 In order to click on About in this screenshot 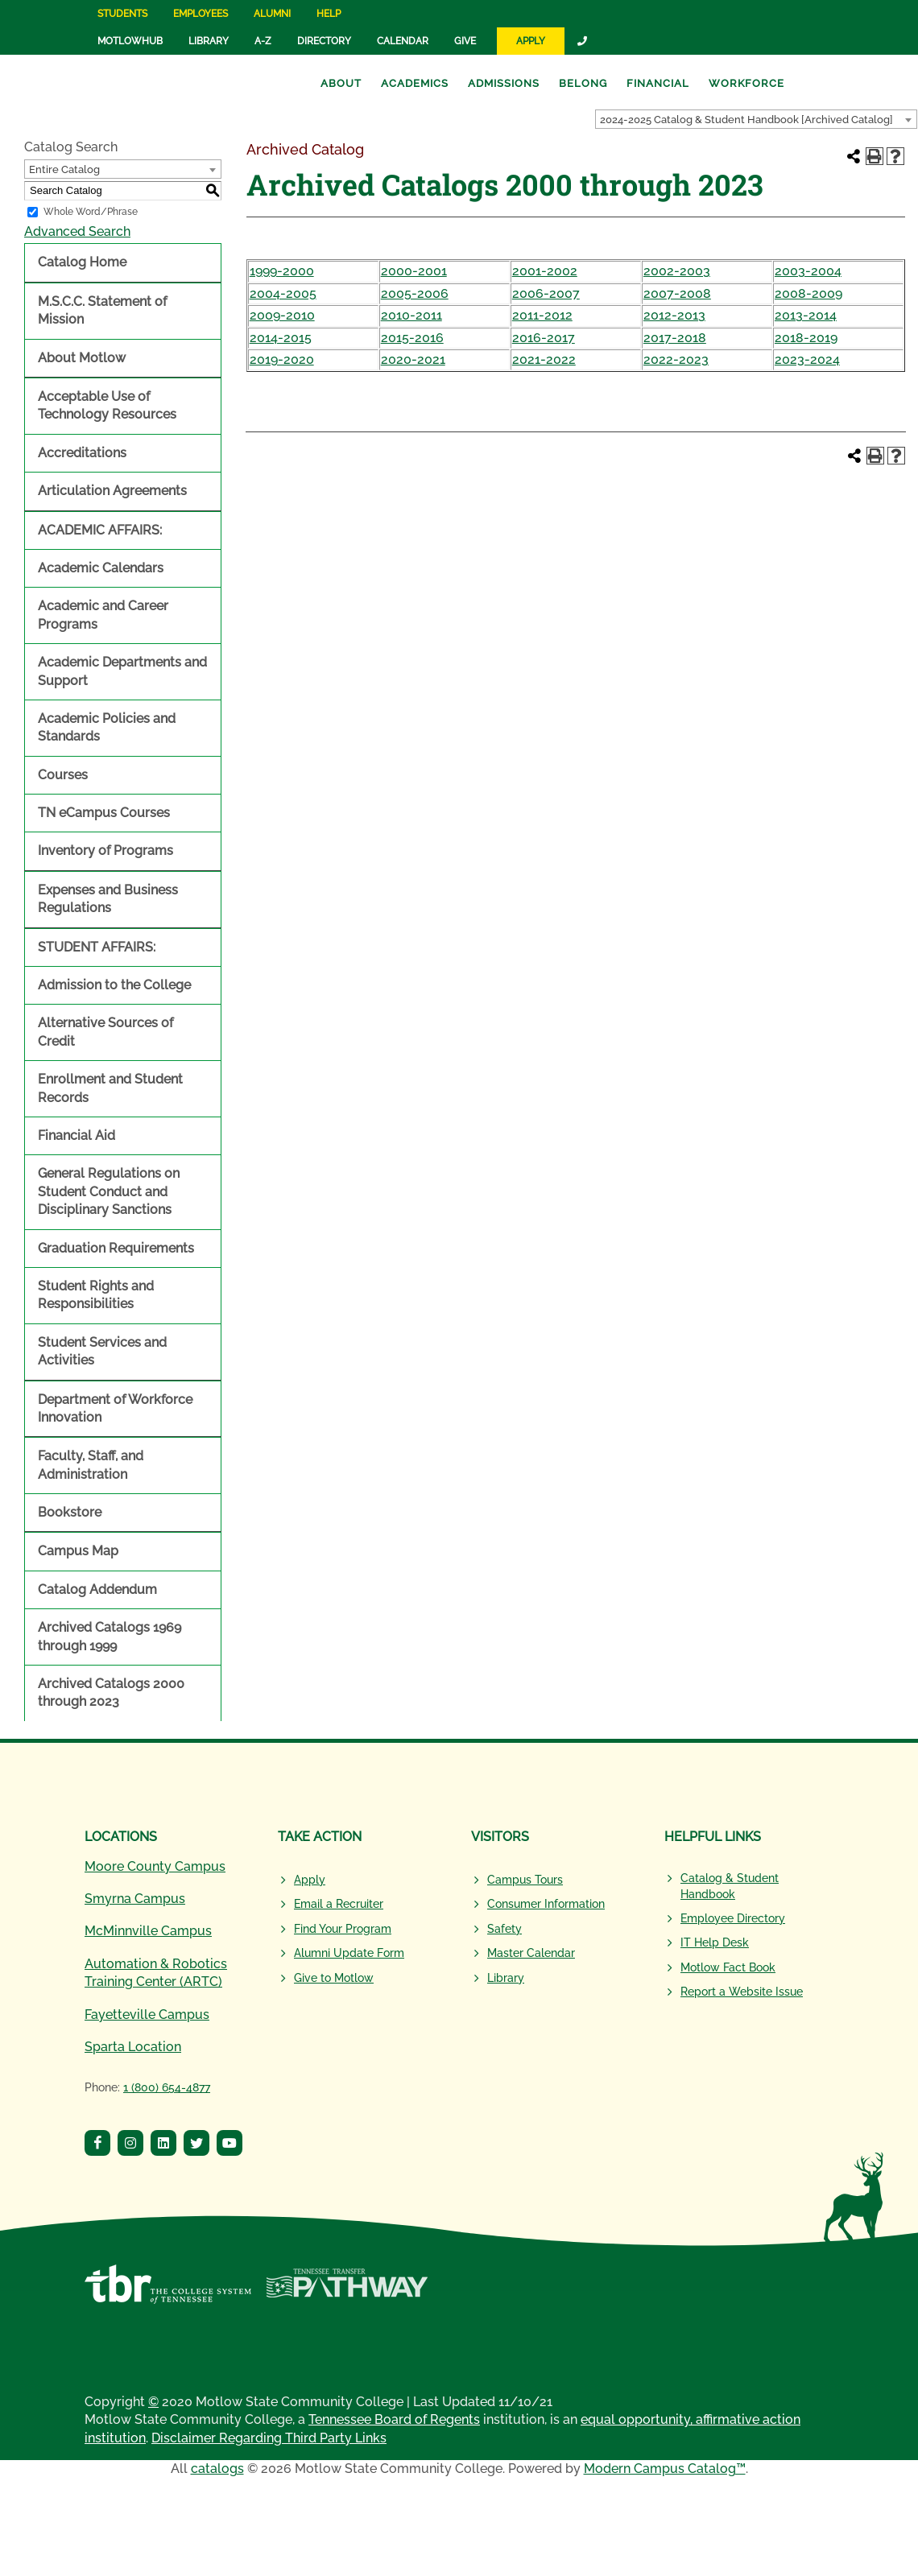, I will do `click(341, 83)`.